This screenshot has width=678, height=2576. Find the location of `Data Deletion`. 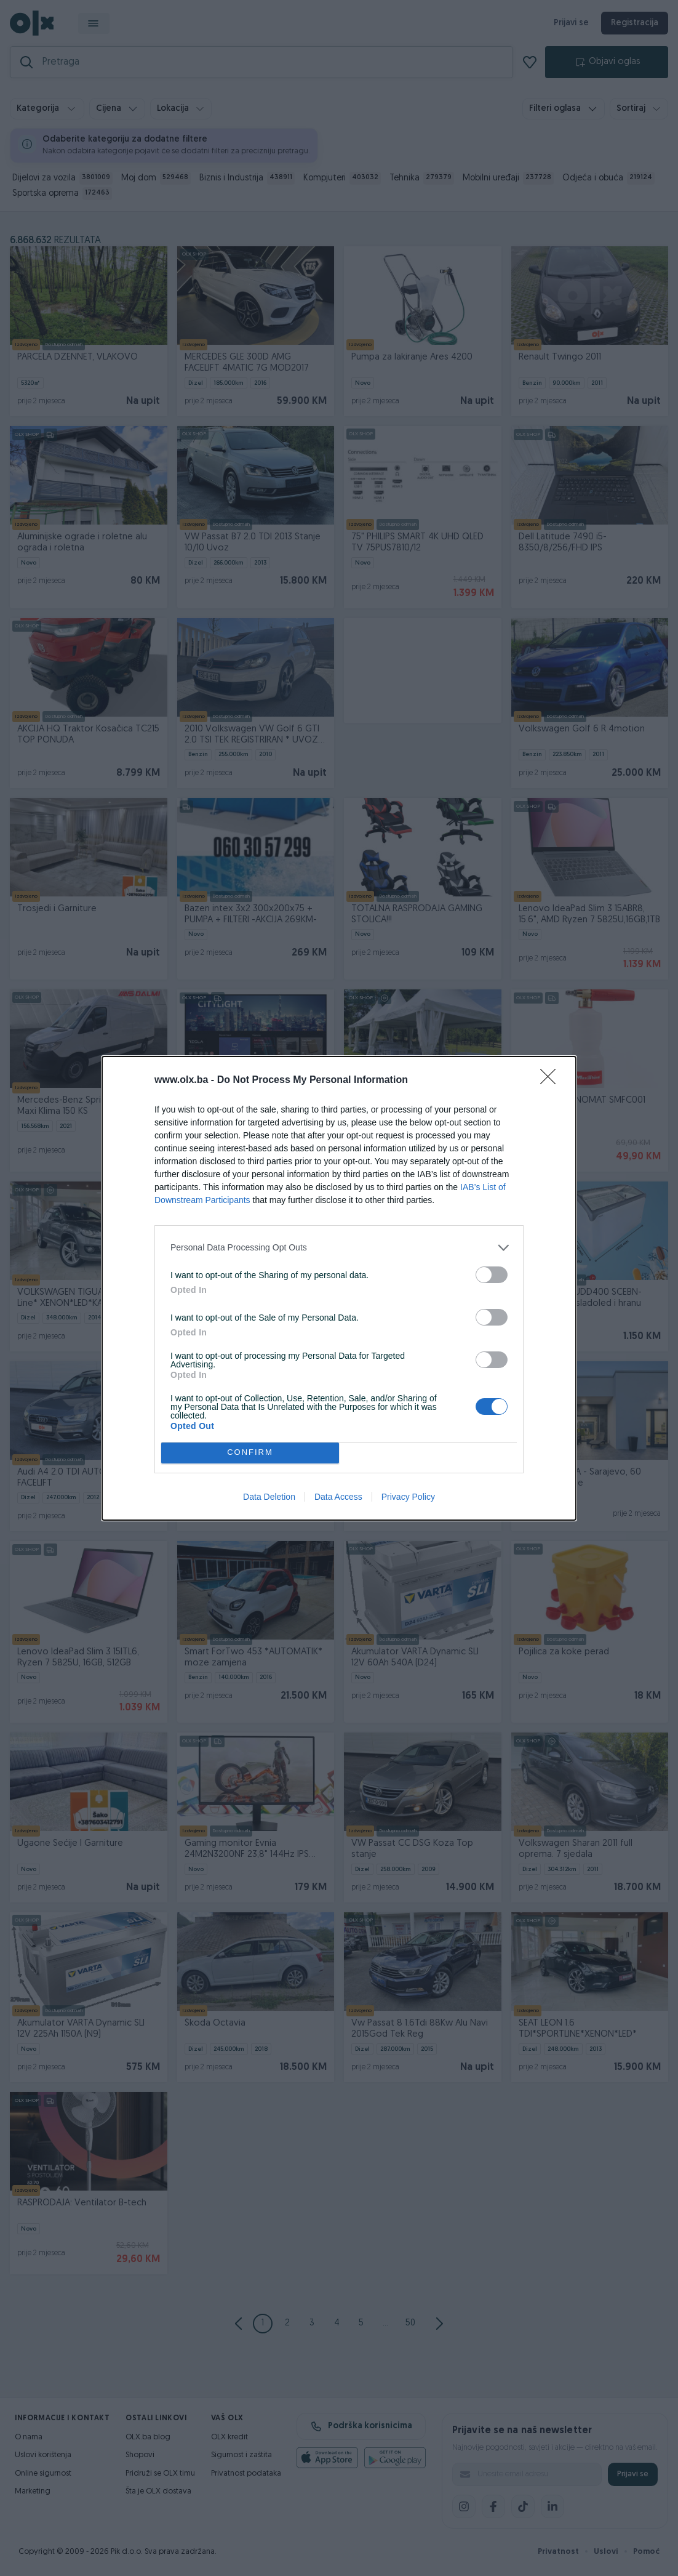

Data Deletion is located at coordinates (269, 1497).